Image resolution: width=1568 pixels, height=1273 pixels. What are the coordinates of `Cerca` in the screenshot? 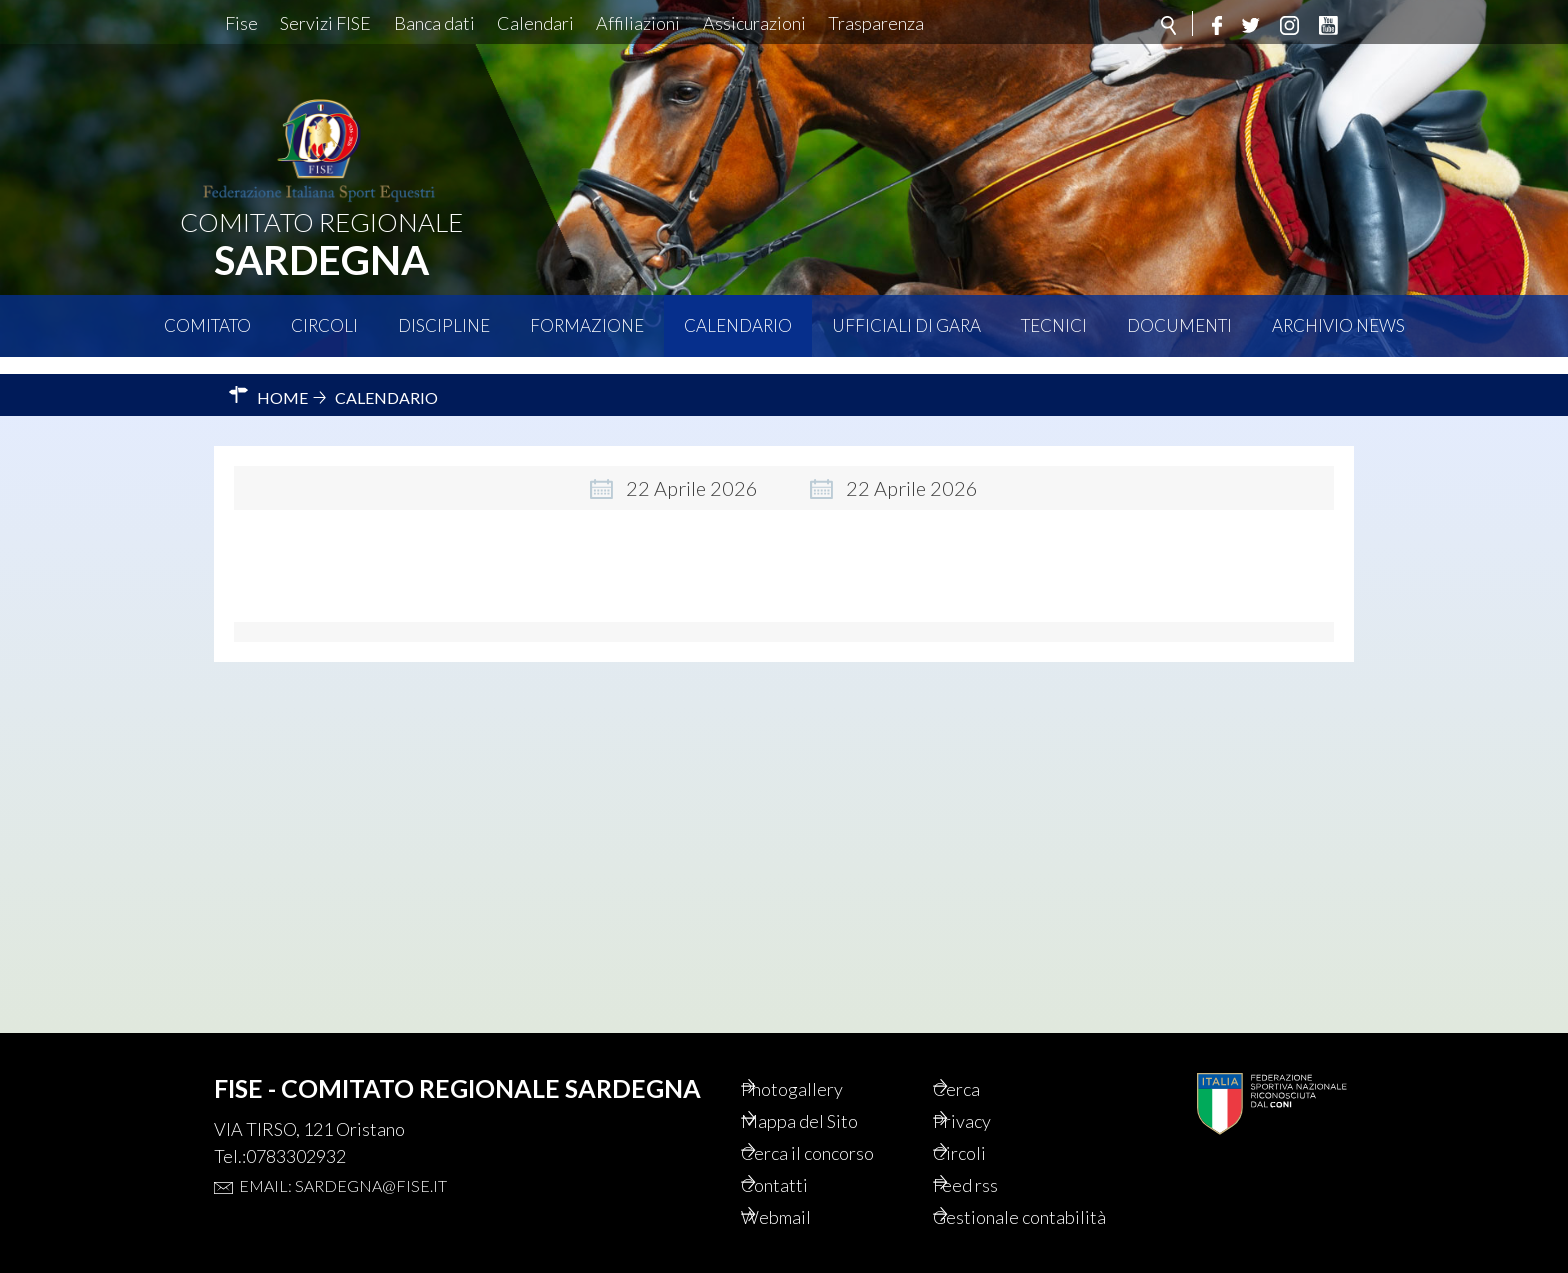 It's located at (983, 1056).